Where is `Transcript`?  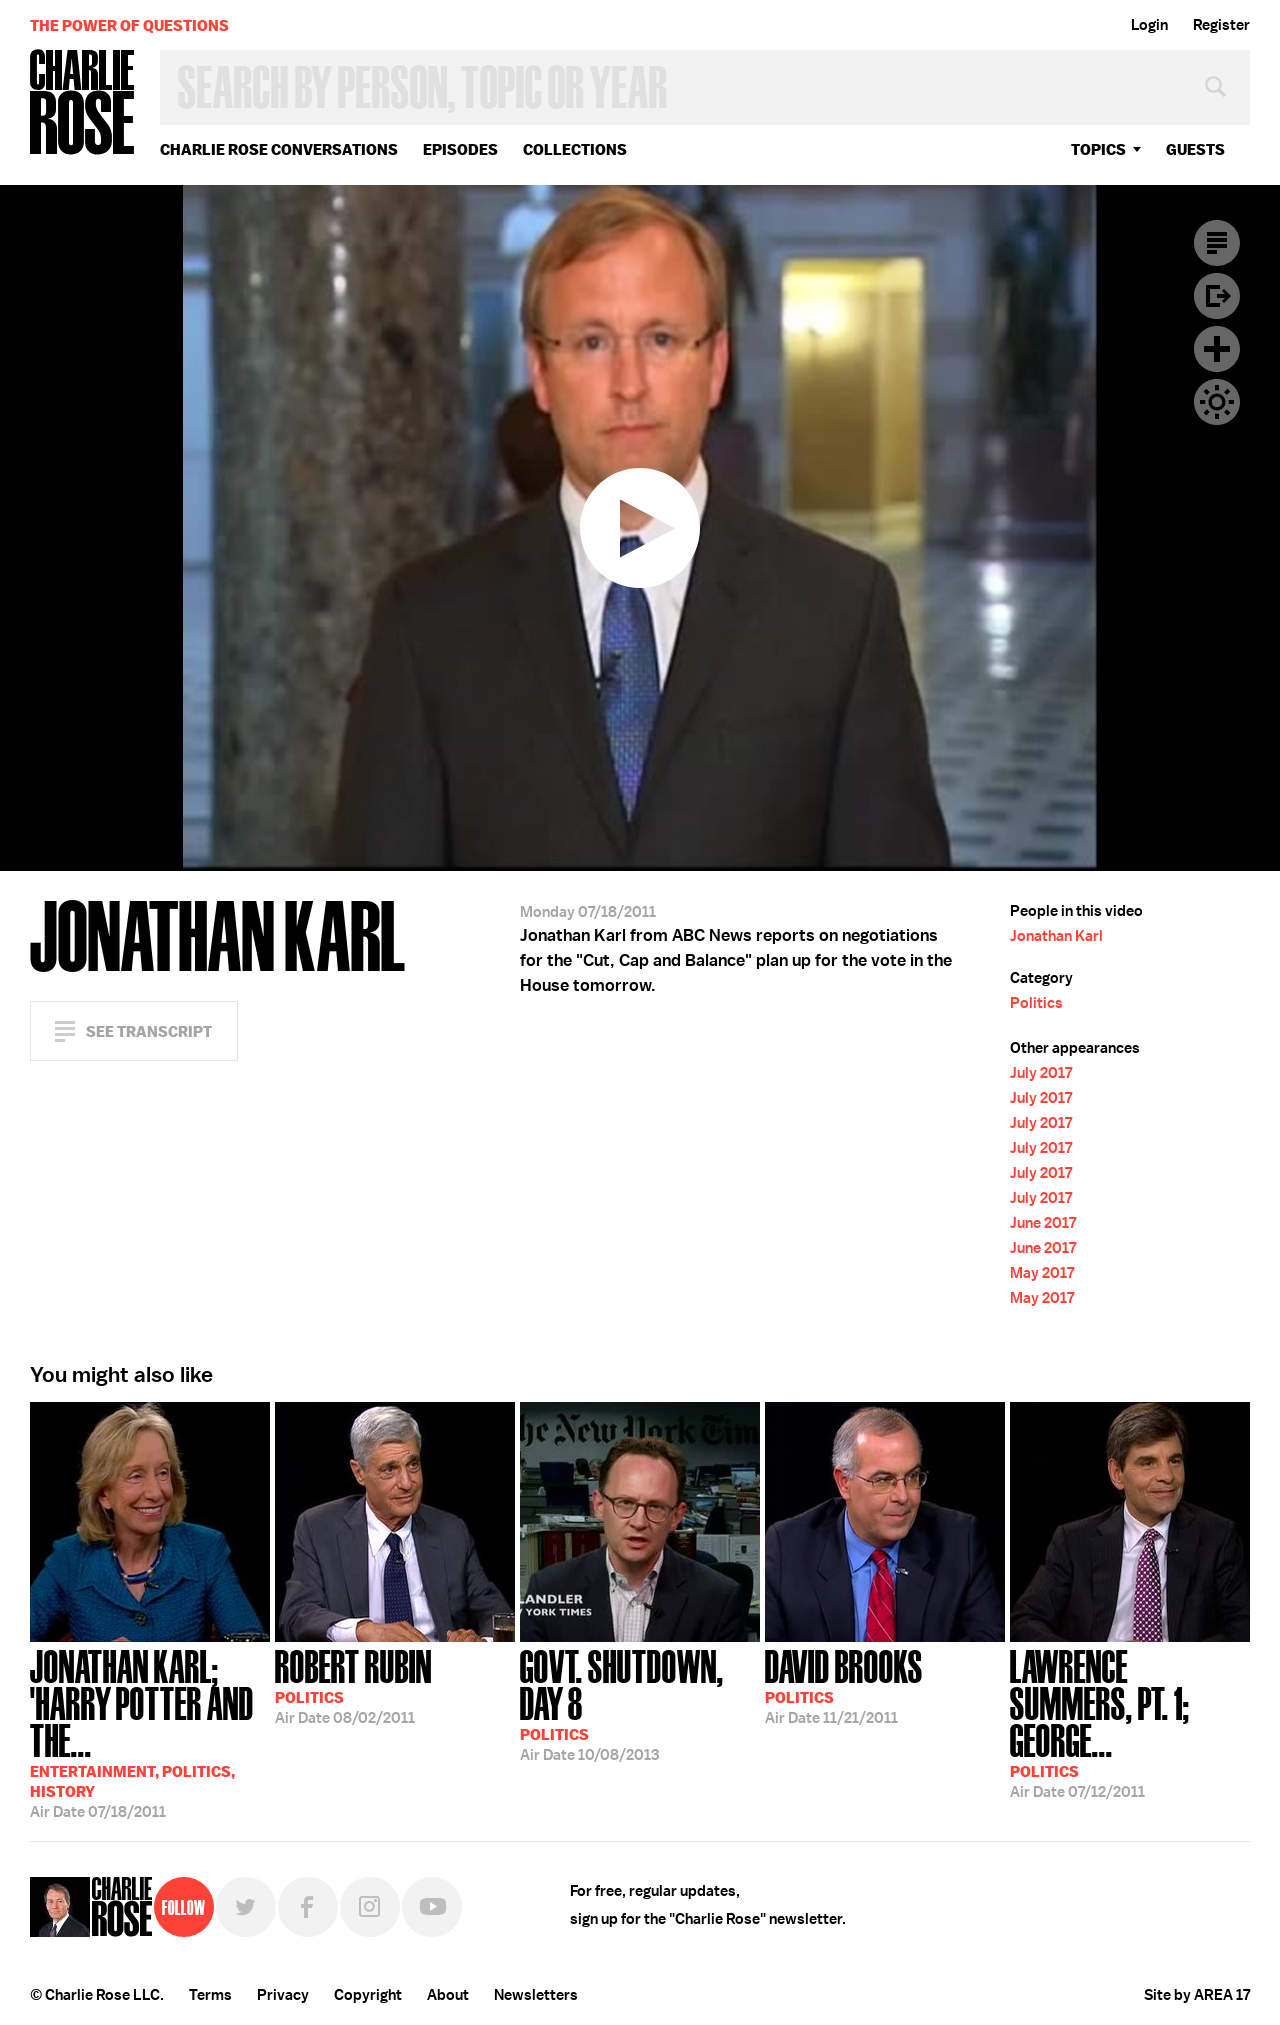 Transcript is located at coordinates (1217, 243).